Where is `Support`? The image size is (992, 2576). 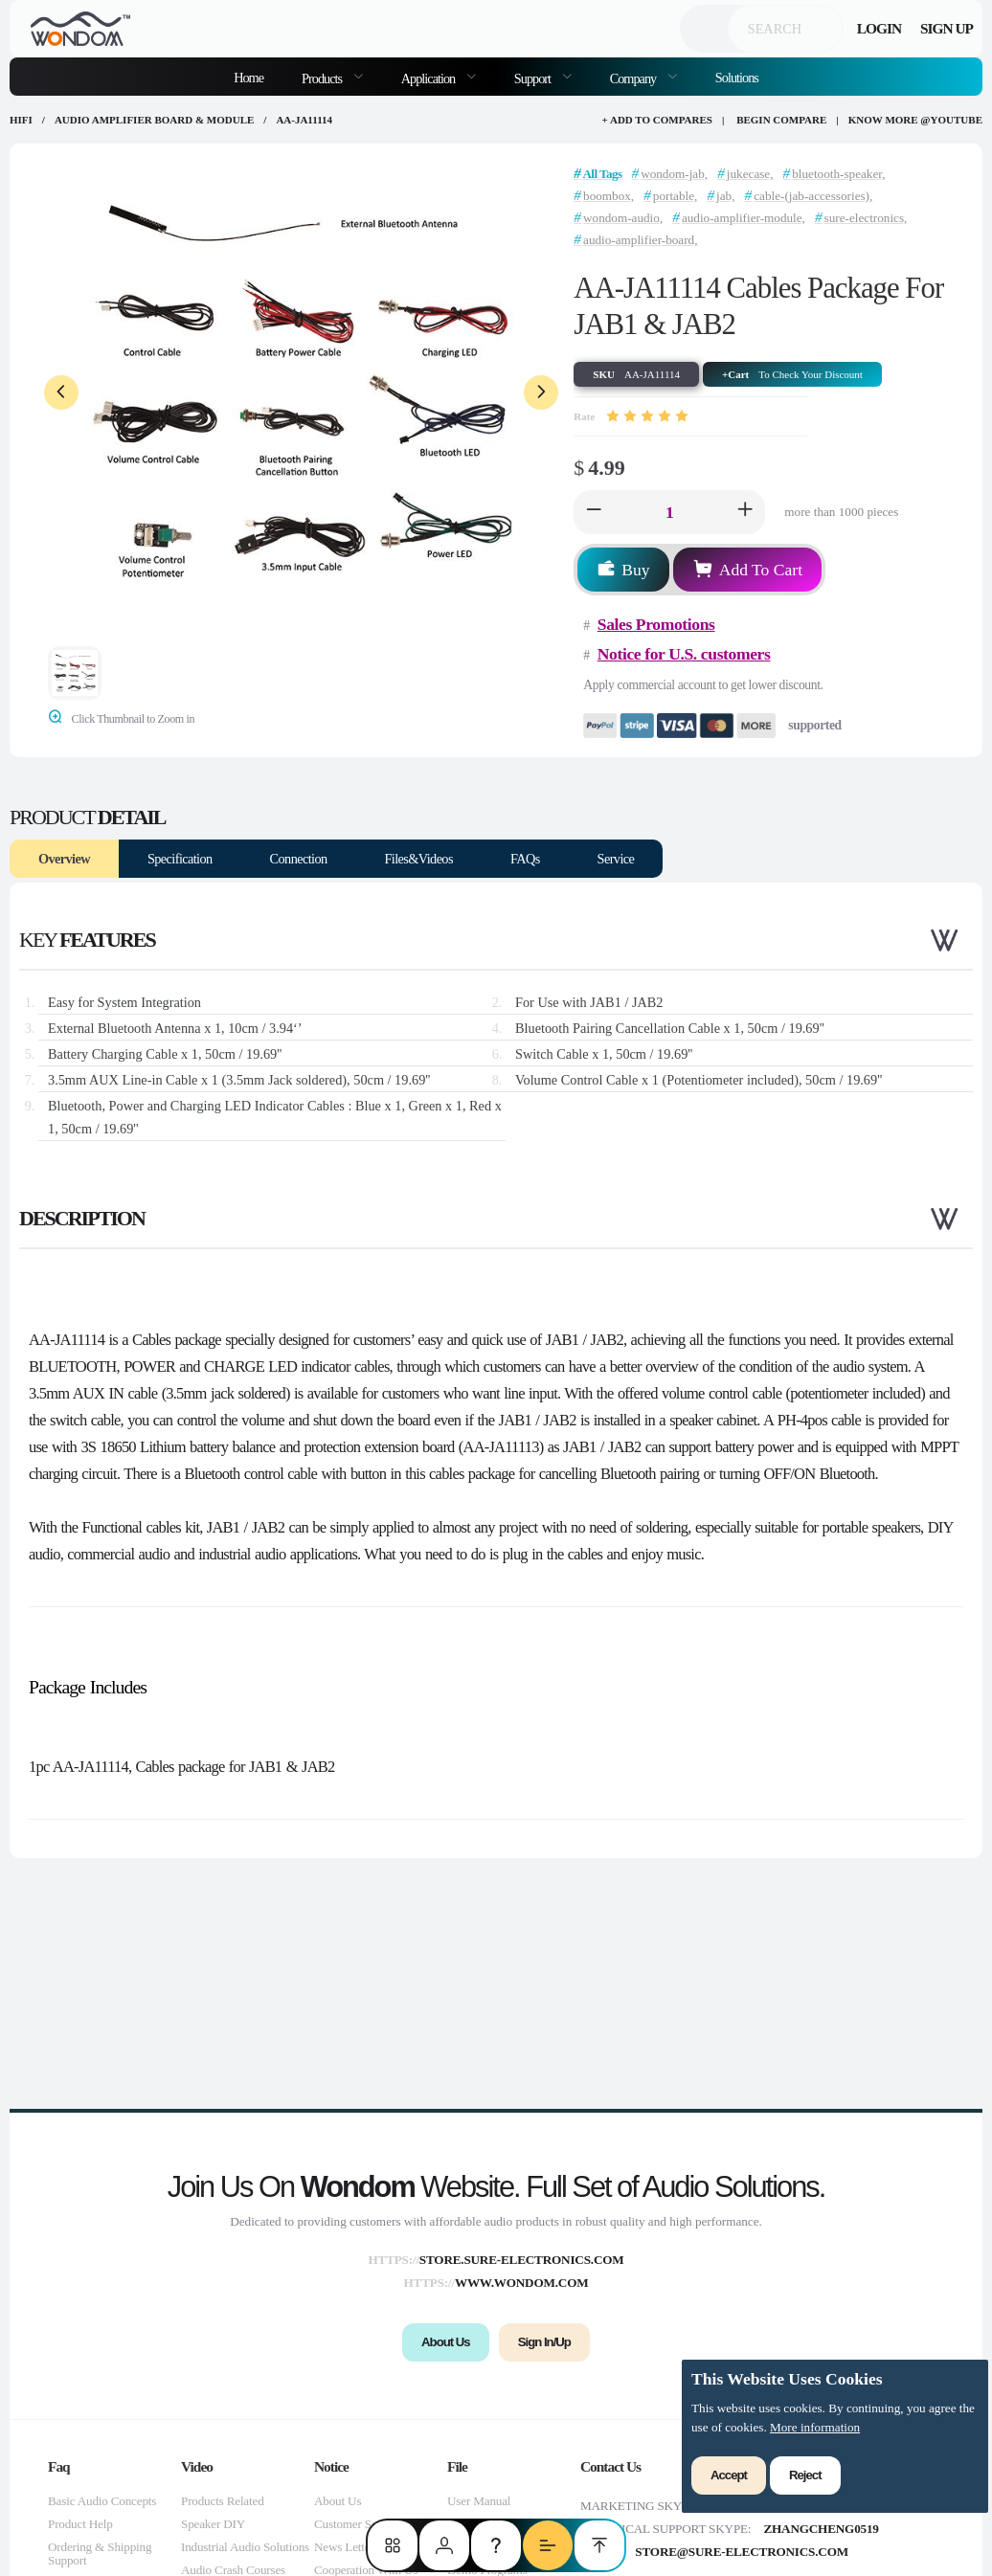 Support is located at coordinates (533, 78).